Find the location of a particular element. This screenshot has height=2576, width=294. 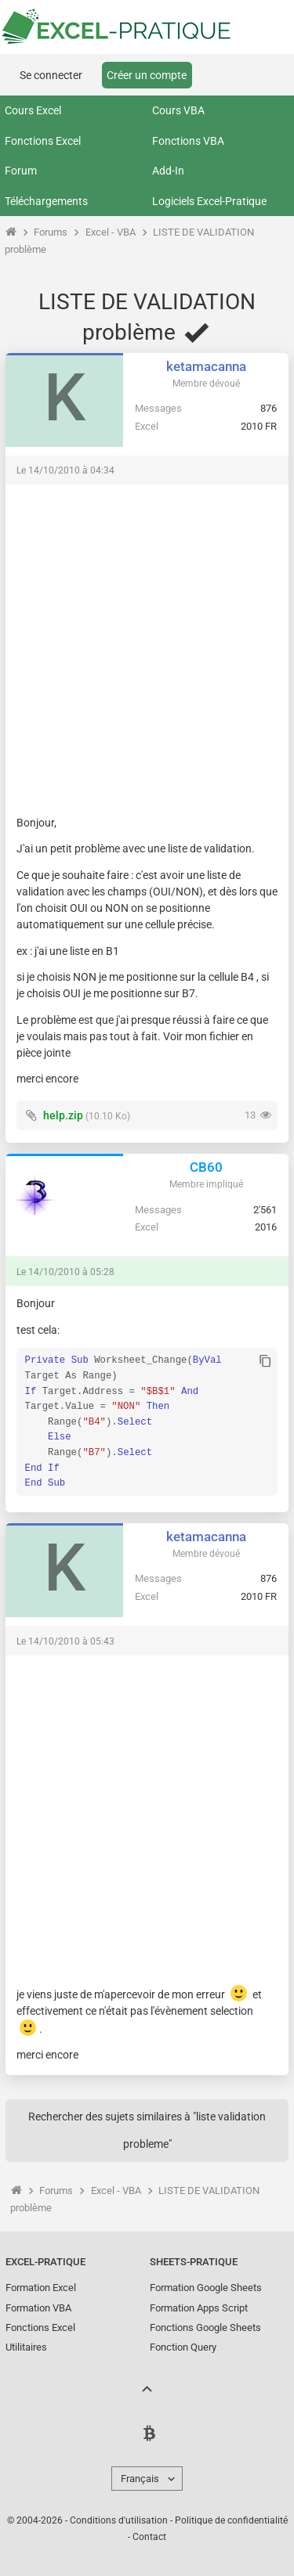

Forum is located at coordinates (21, 170).